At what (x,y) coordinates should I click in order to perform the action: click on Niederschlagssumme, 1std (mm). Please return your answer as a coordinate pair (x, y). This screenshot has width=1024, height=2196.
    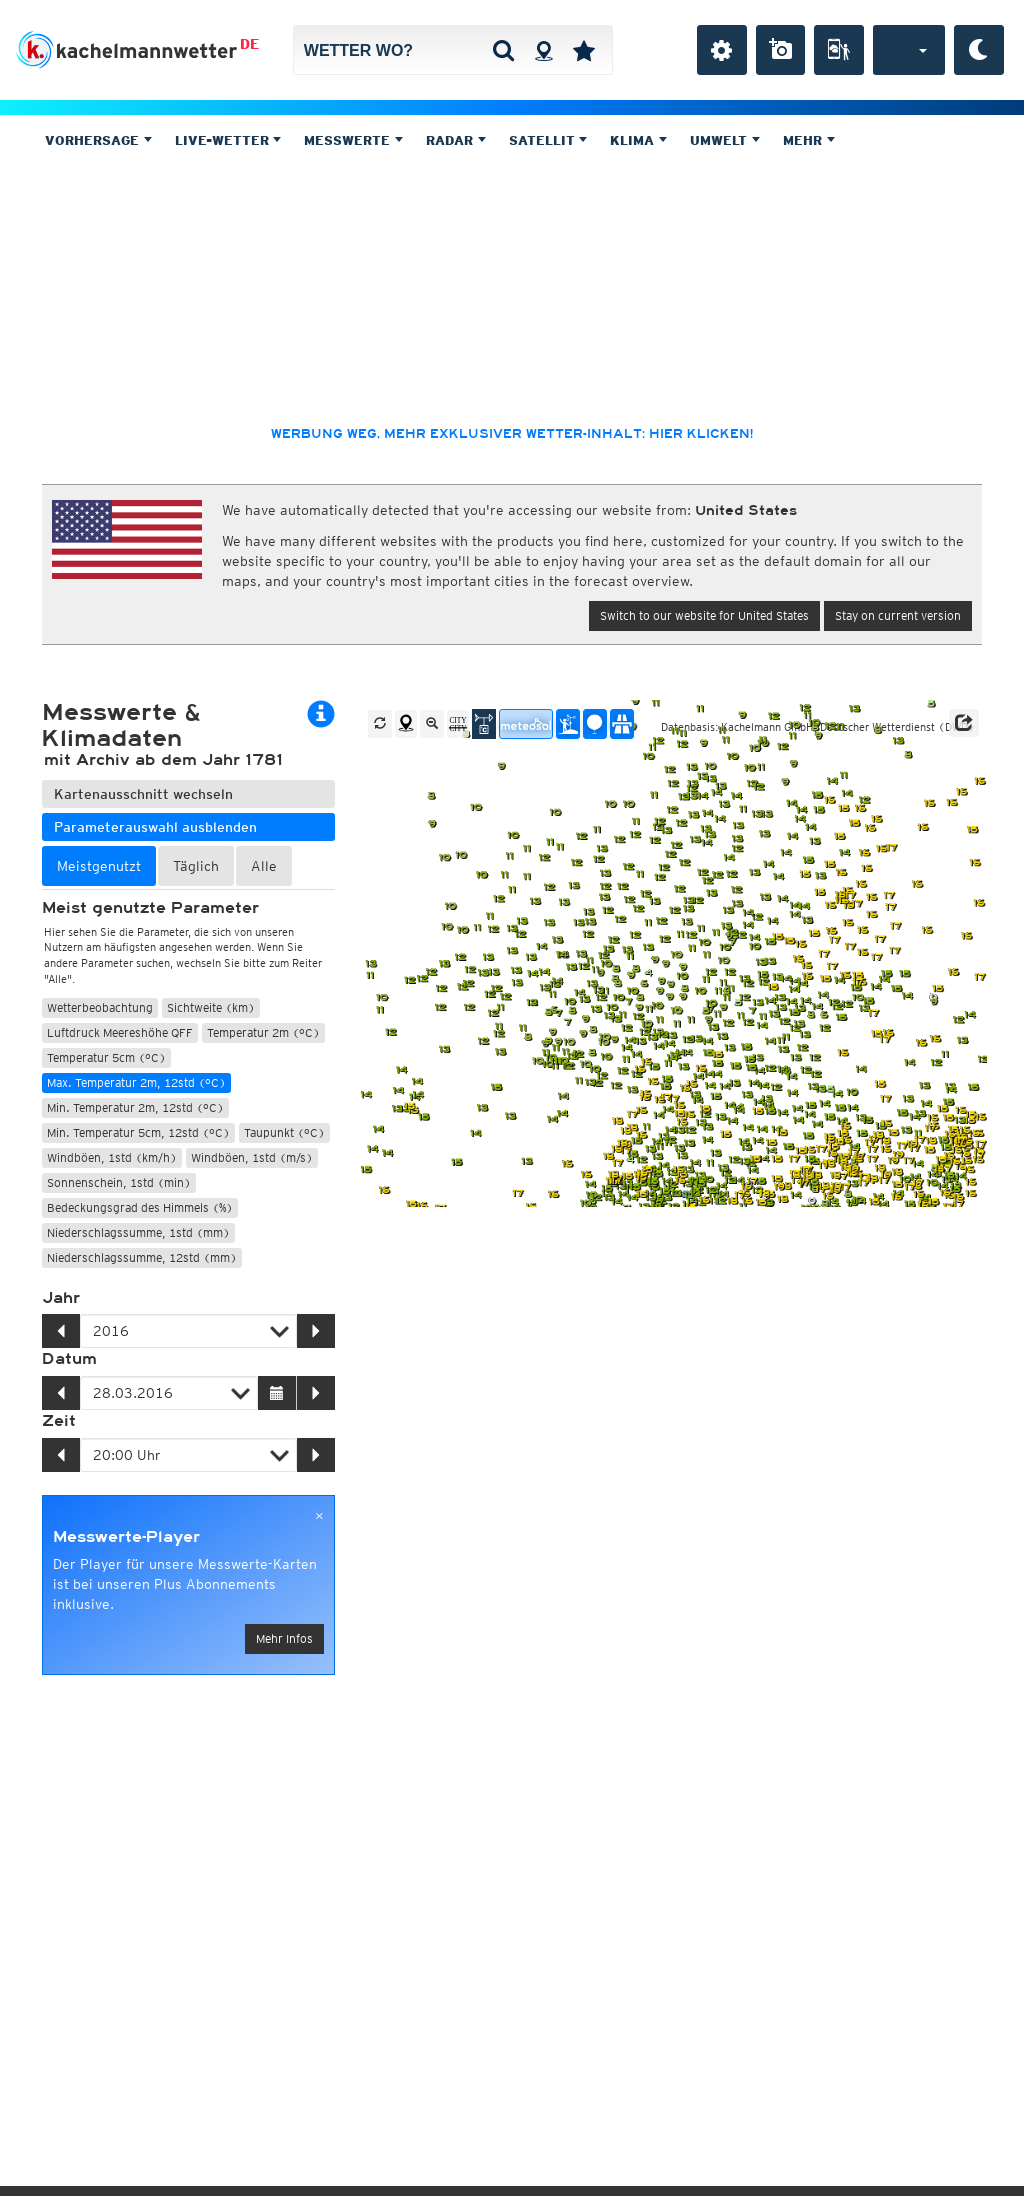
    Looking at the image, I should click on (138, 1232).